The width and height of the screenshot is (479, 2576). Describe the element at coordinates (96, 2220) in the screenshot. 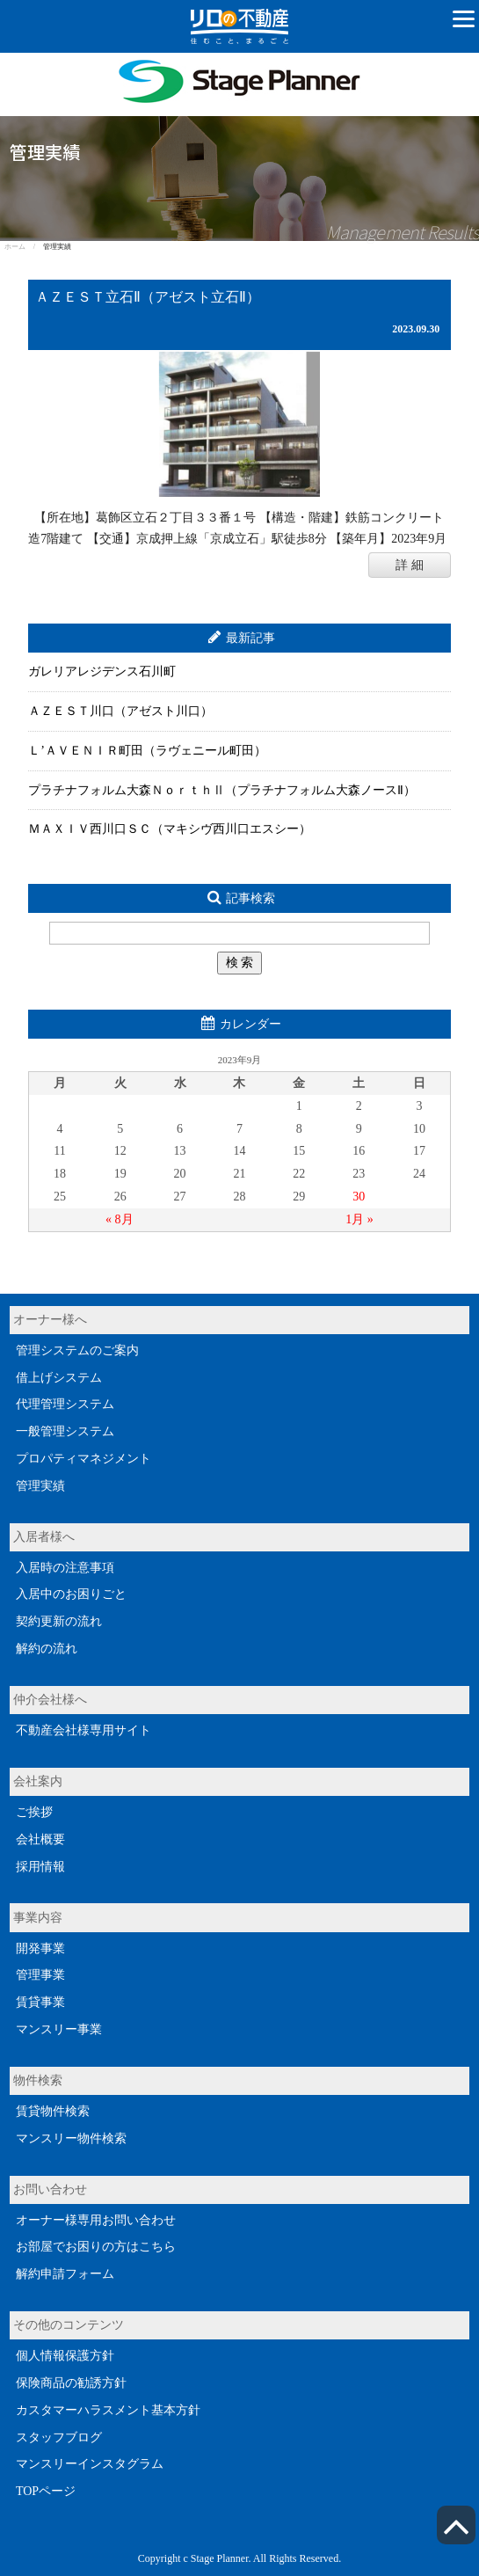

I see `オーナー様専用お問い合わせ` at that location.